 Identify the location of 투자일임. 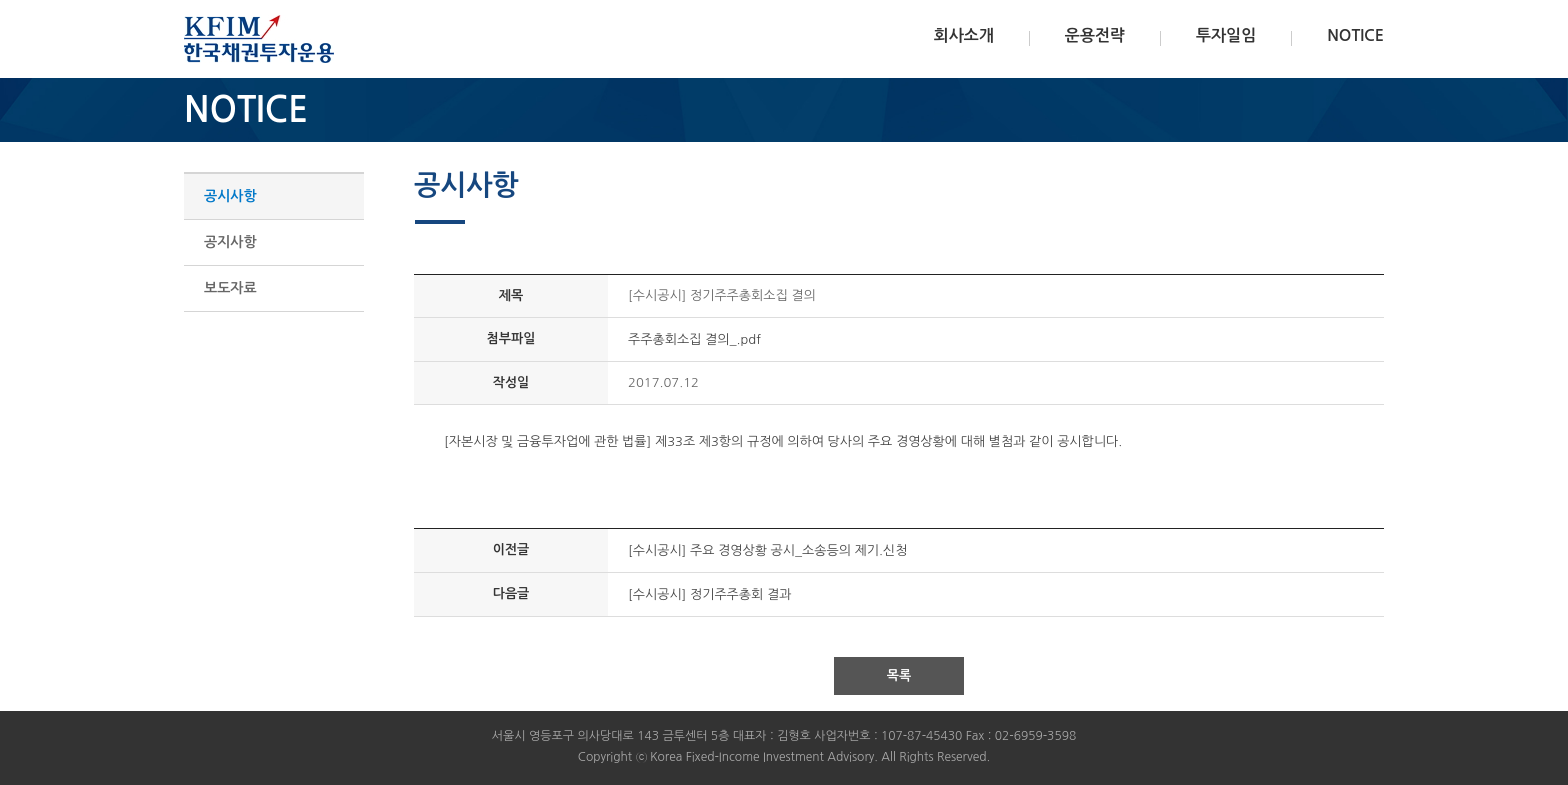
(1226, 35).